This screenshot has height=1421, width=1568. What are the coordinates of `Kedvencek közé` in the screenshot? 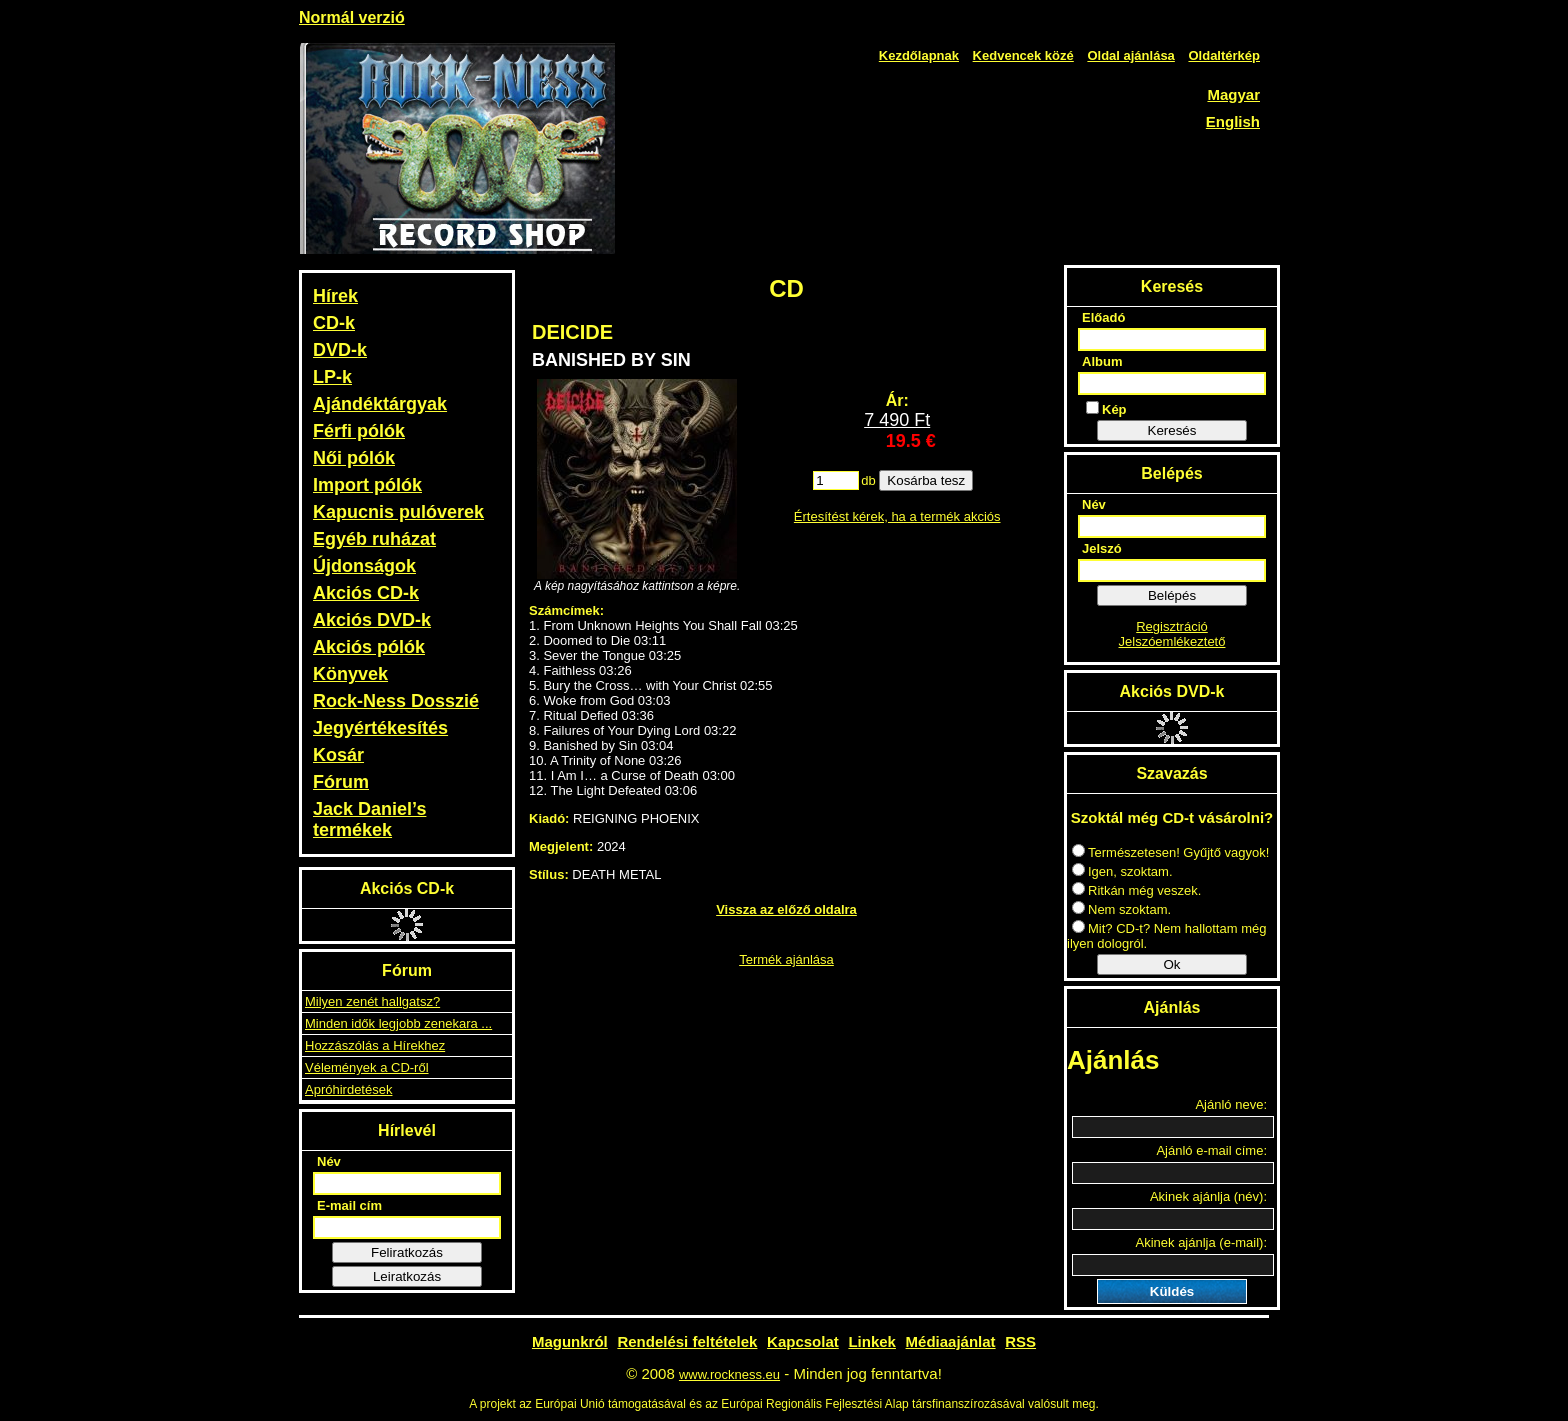 It's located at (1023, 55).